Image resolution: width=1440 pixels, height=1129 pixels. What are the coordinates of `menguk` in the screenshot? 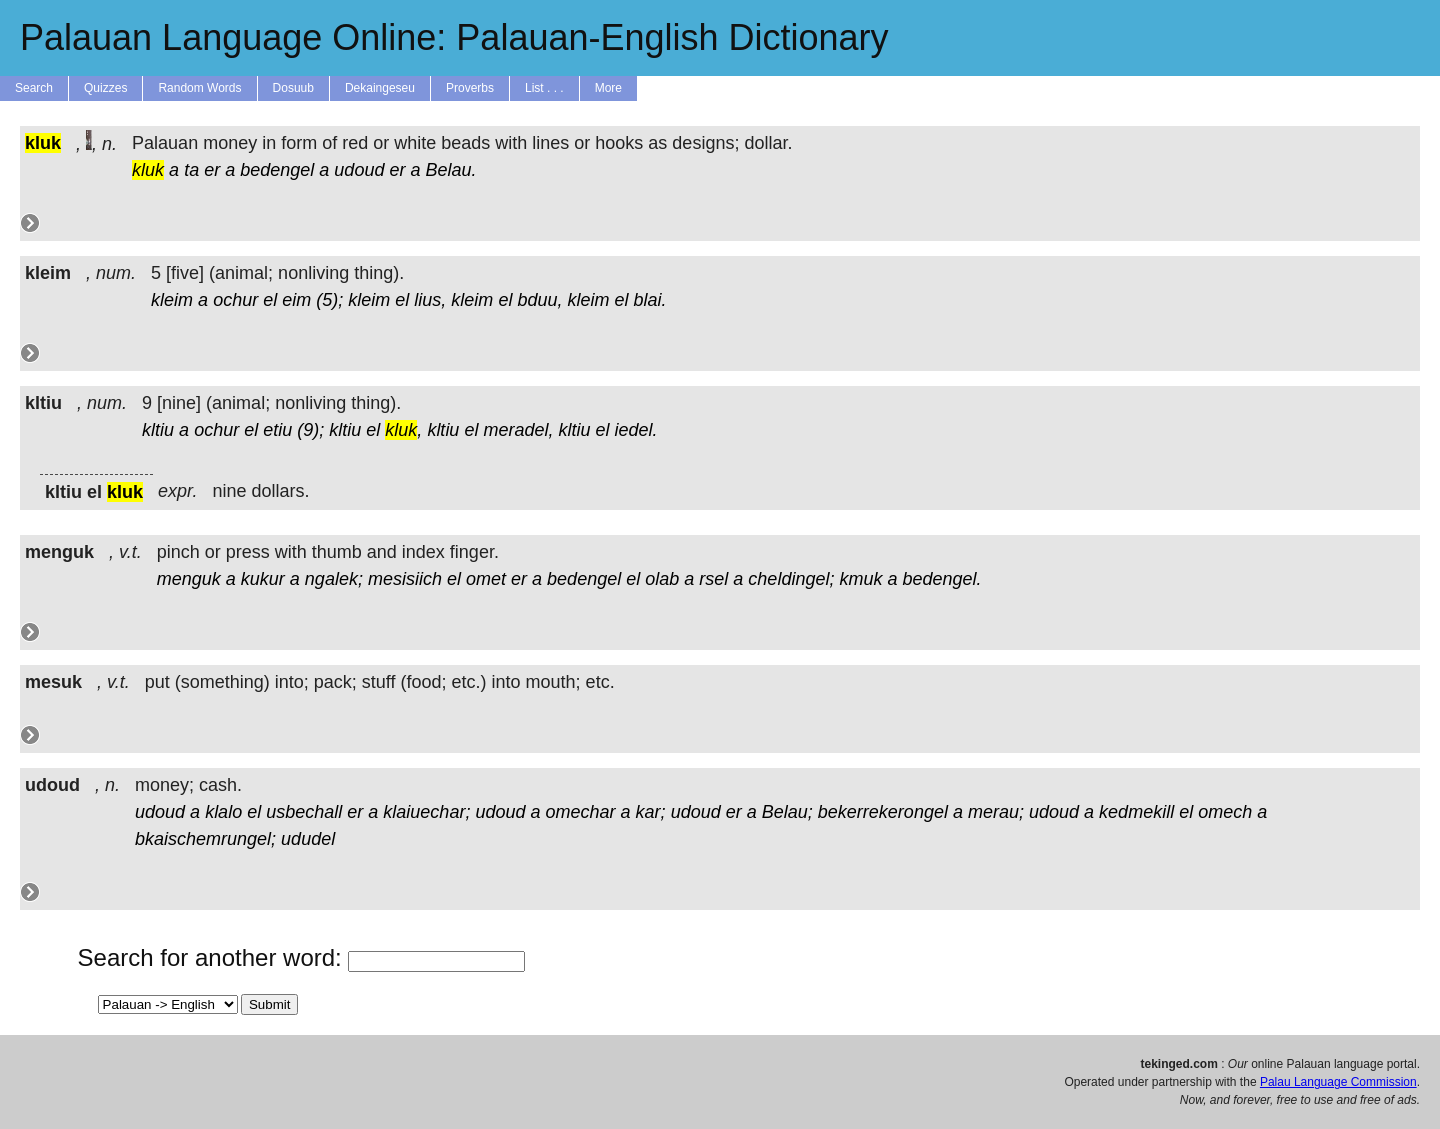 It's located at (189, 579).